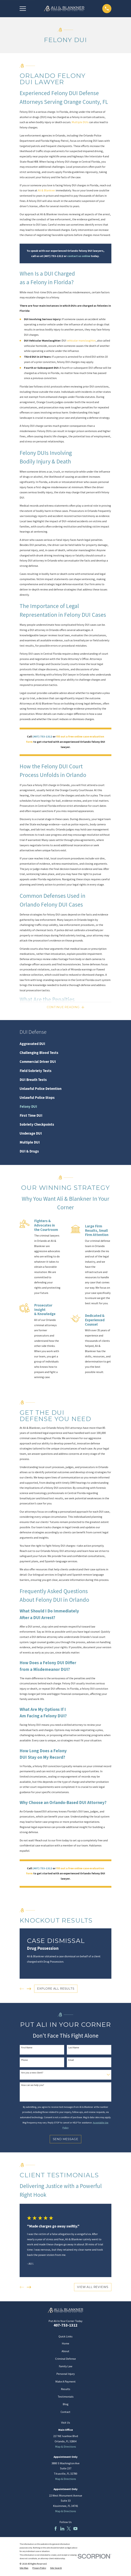  Describe the element at coordinates (56, 2529) in the screenshot. I see `[Facebook]` at that location.